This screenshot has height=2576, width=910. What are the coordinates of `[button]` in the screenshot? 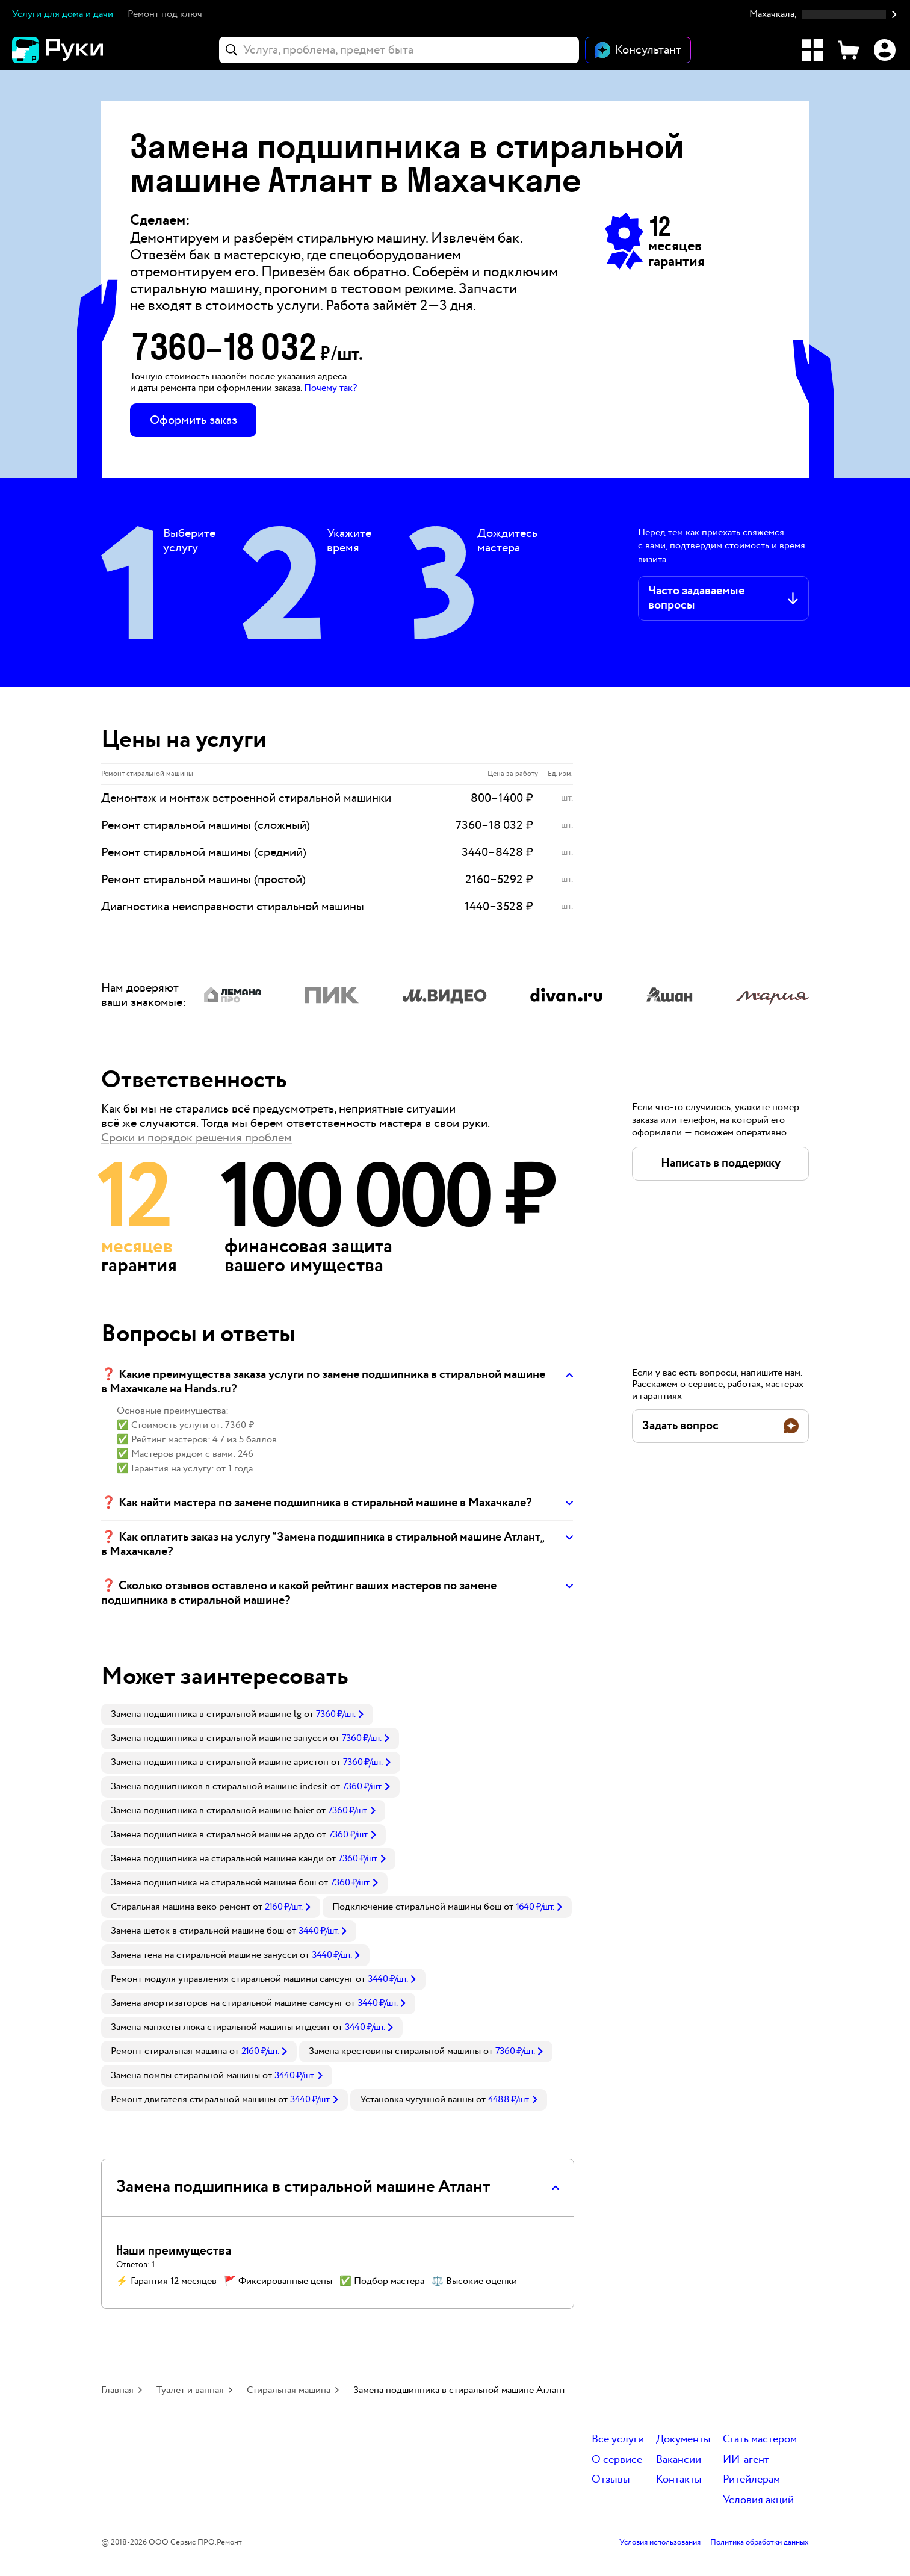 It's located at (823, 14).